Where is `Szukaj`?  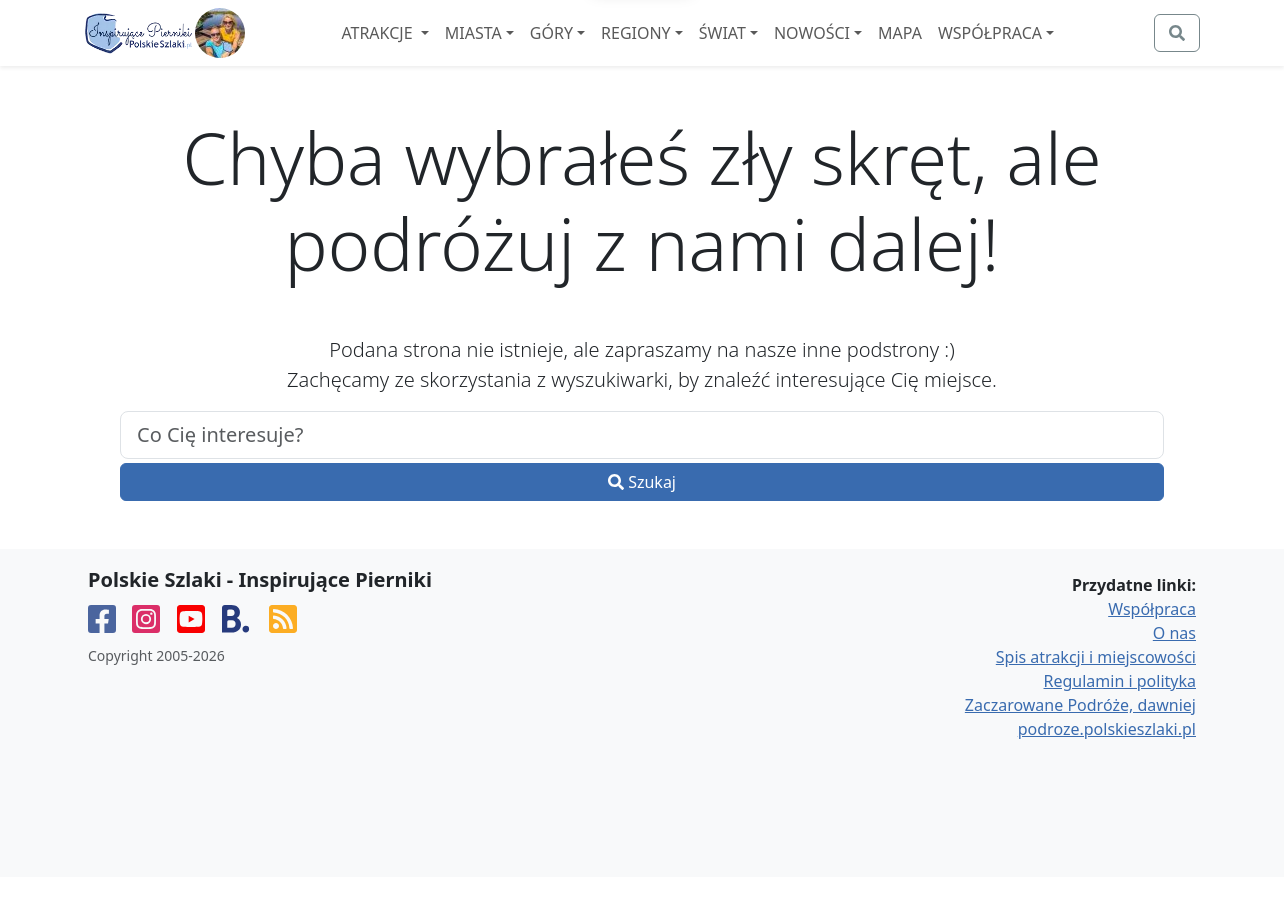 Szukaj is located at coordinates (642, 517).